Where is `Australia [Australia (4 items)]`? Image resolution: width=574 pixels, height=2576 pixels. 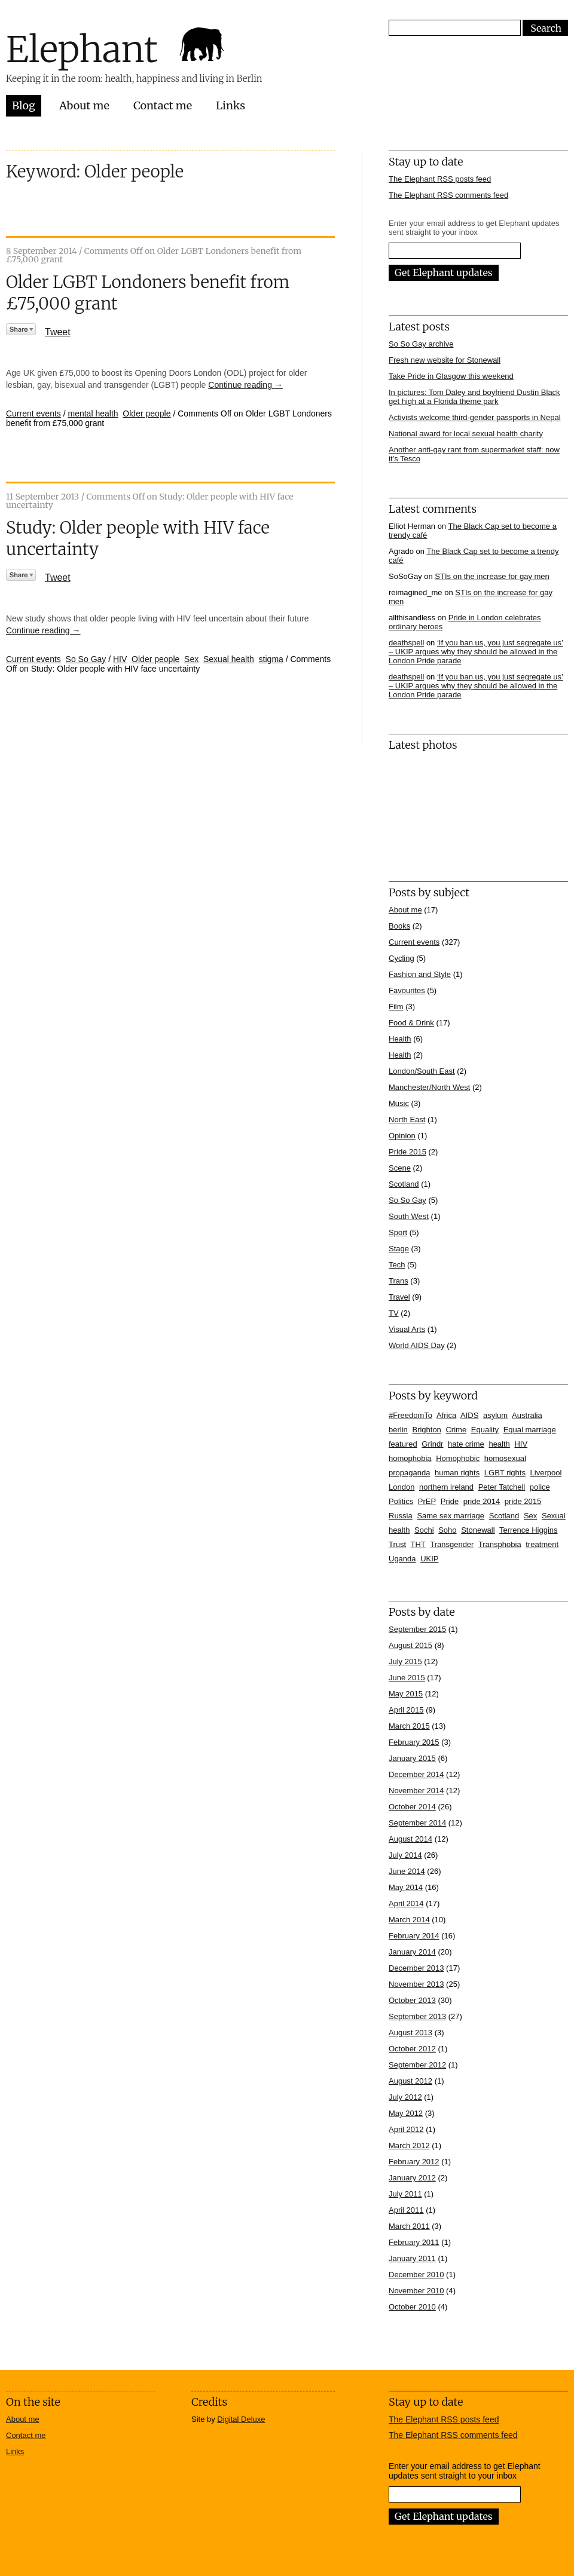 Australia [Australia (4 items)] is located at coordinates (527, 1415).